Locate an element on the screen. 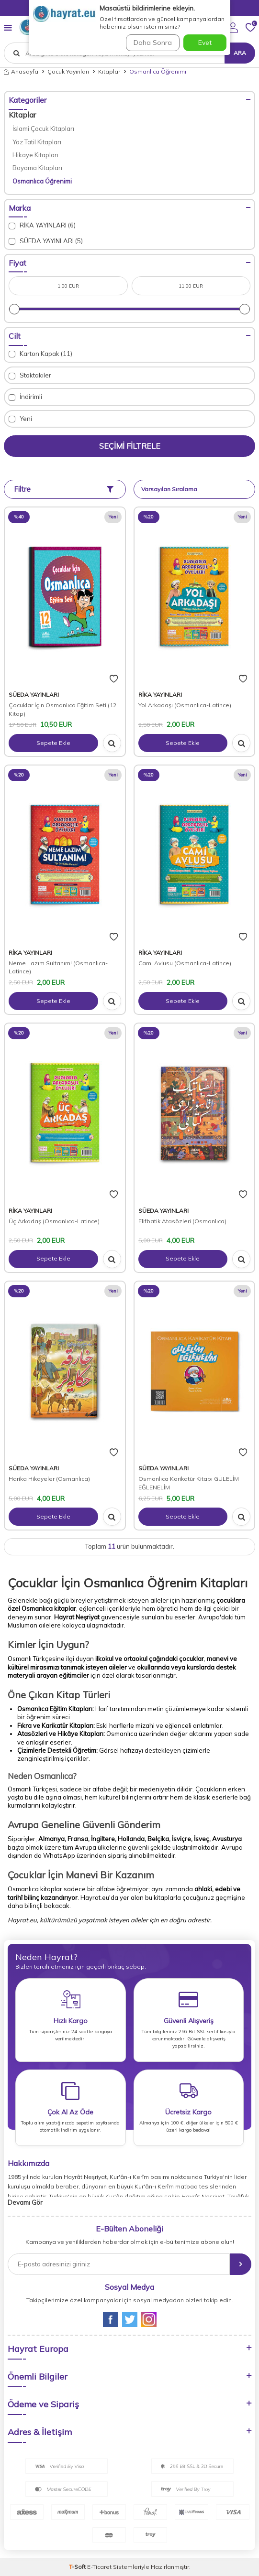 The image size is (259, 2576). Hikaye Kitapları is located at coordinates (35, 155).